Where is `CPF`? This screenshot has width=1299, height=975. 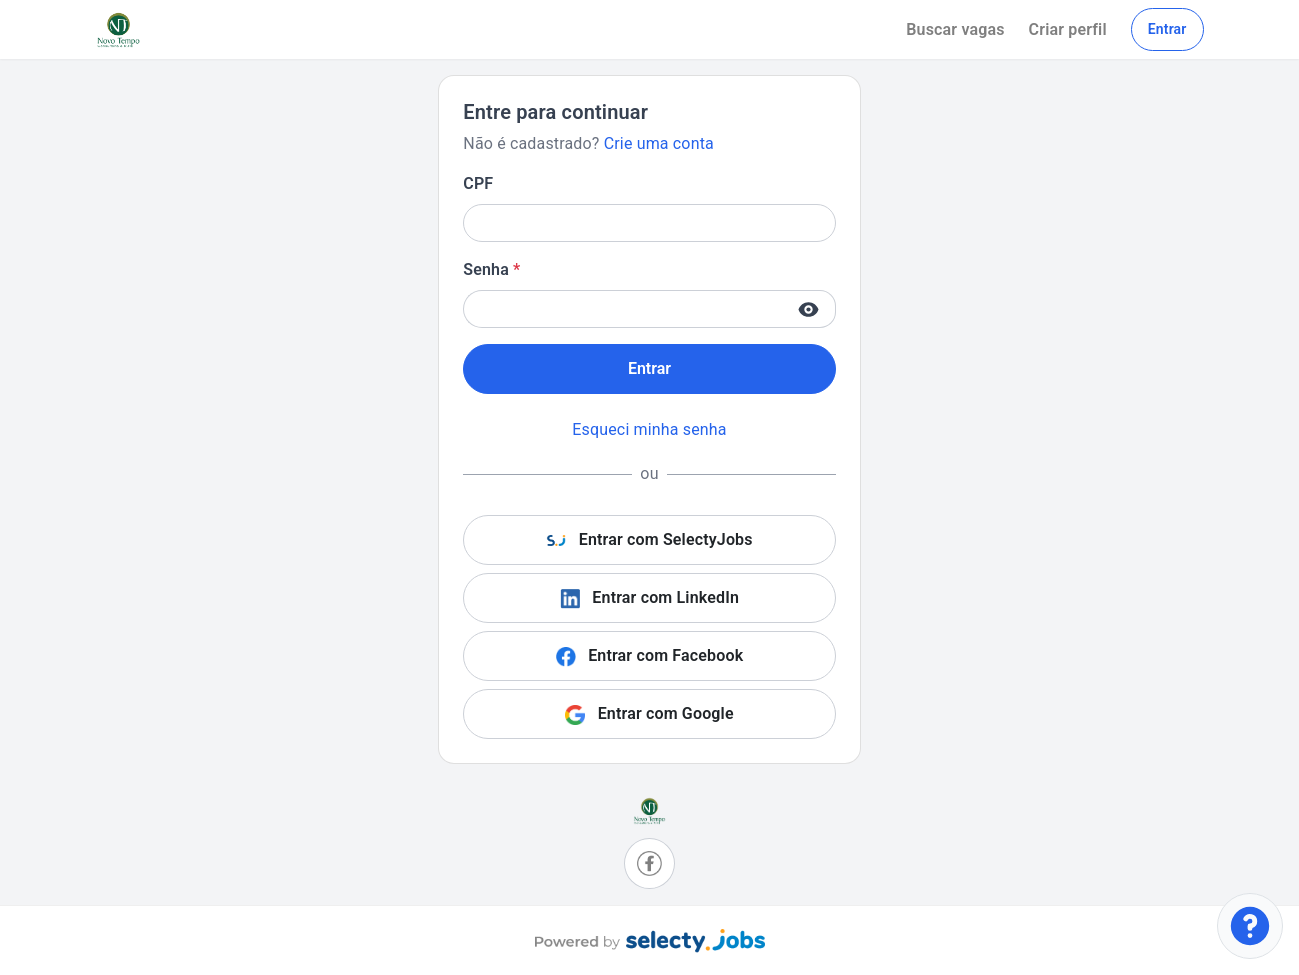
CPF is located at coordinates (478, 183).